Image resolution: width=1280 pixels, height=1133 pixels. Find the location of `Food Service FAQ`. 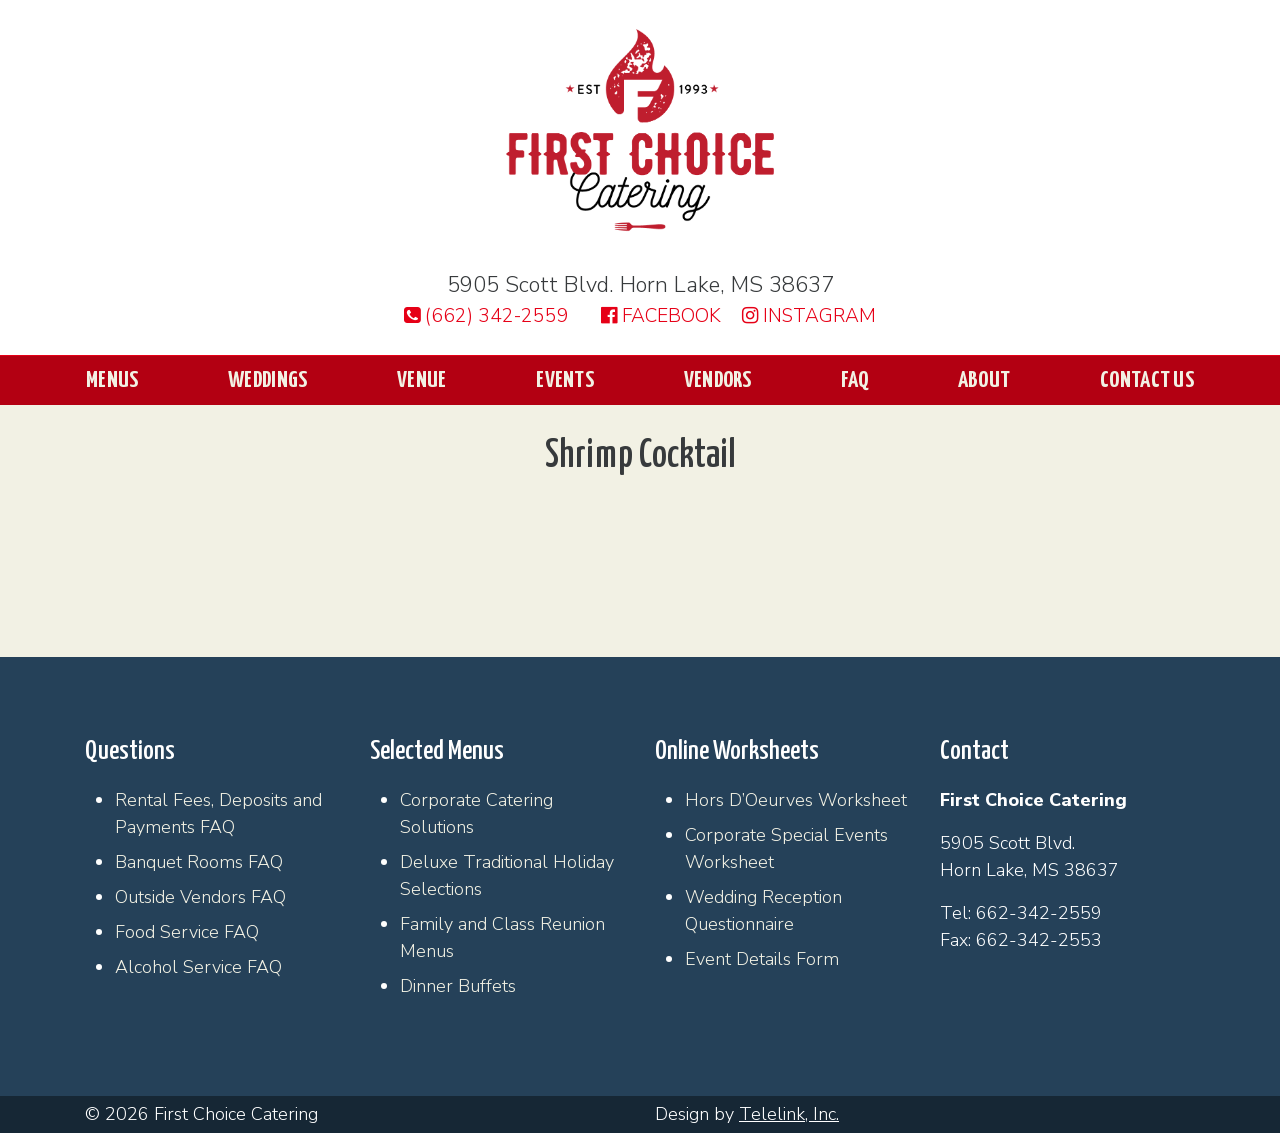

Food Service FAQ is located at coordinates (187, 932).